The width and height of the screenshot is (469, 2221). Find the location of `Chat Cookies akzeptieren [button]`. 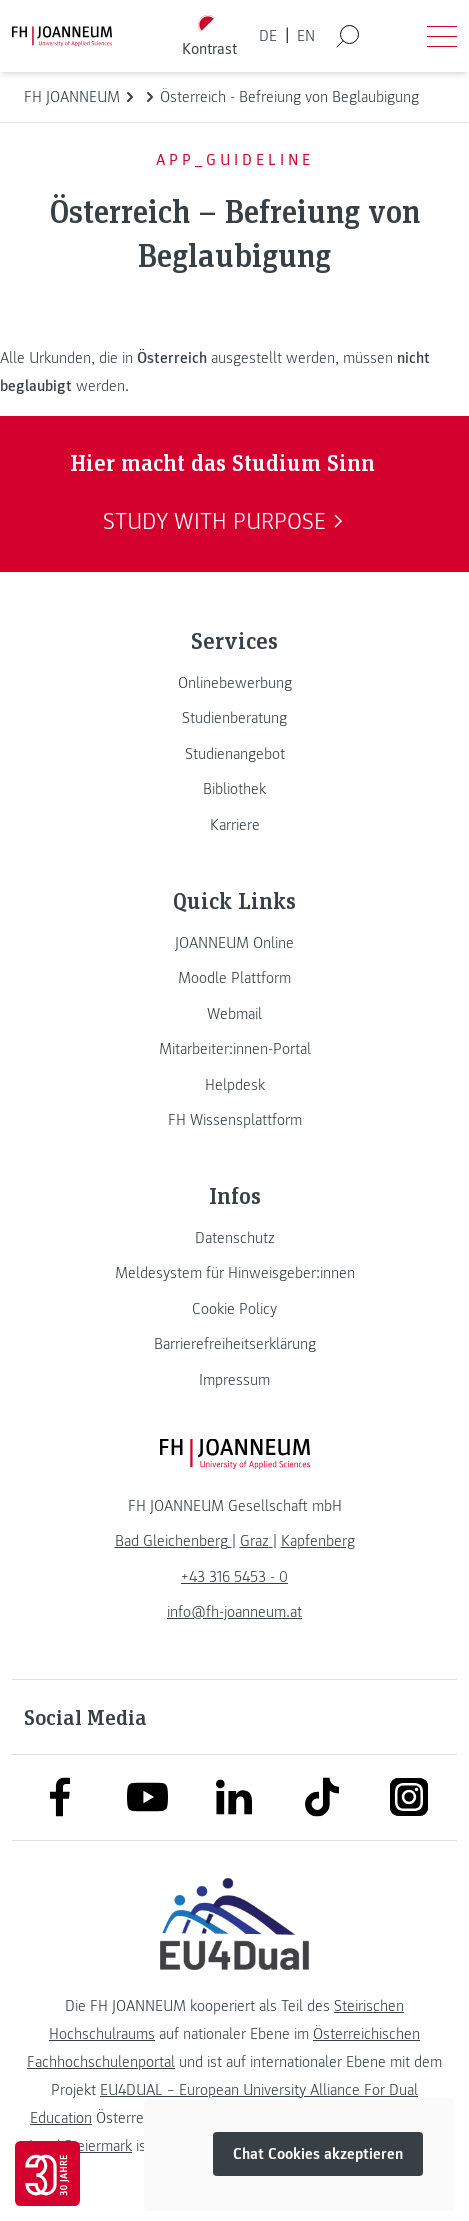

Chat Cookies akzeptieren [button] is located at coordinates (318, 2154).